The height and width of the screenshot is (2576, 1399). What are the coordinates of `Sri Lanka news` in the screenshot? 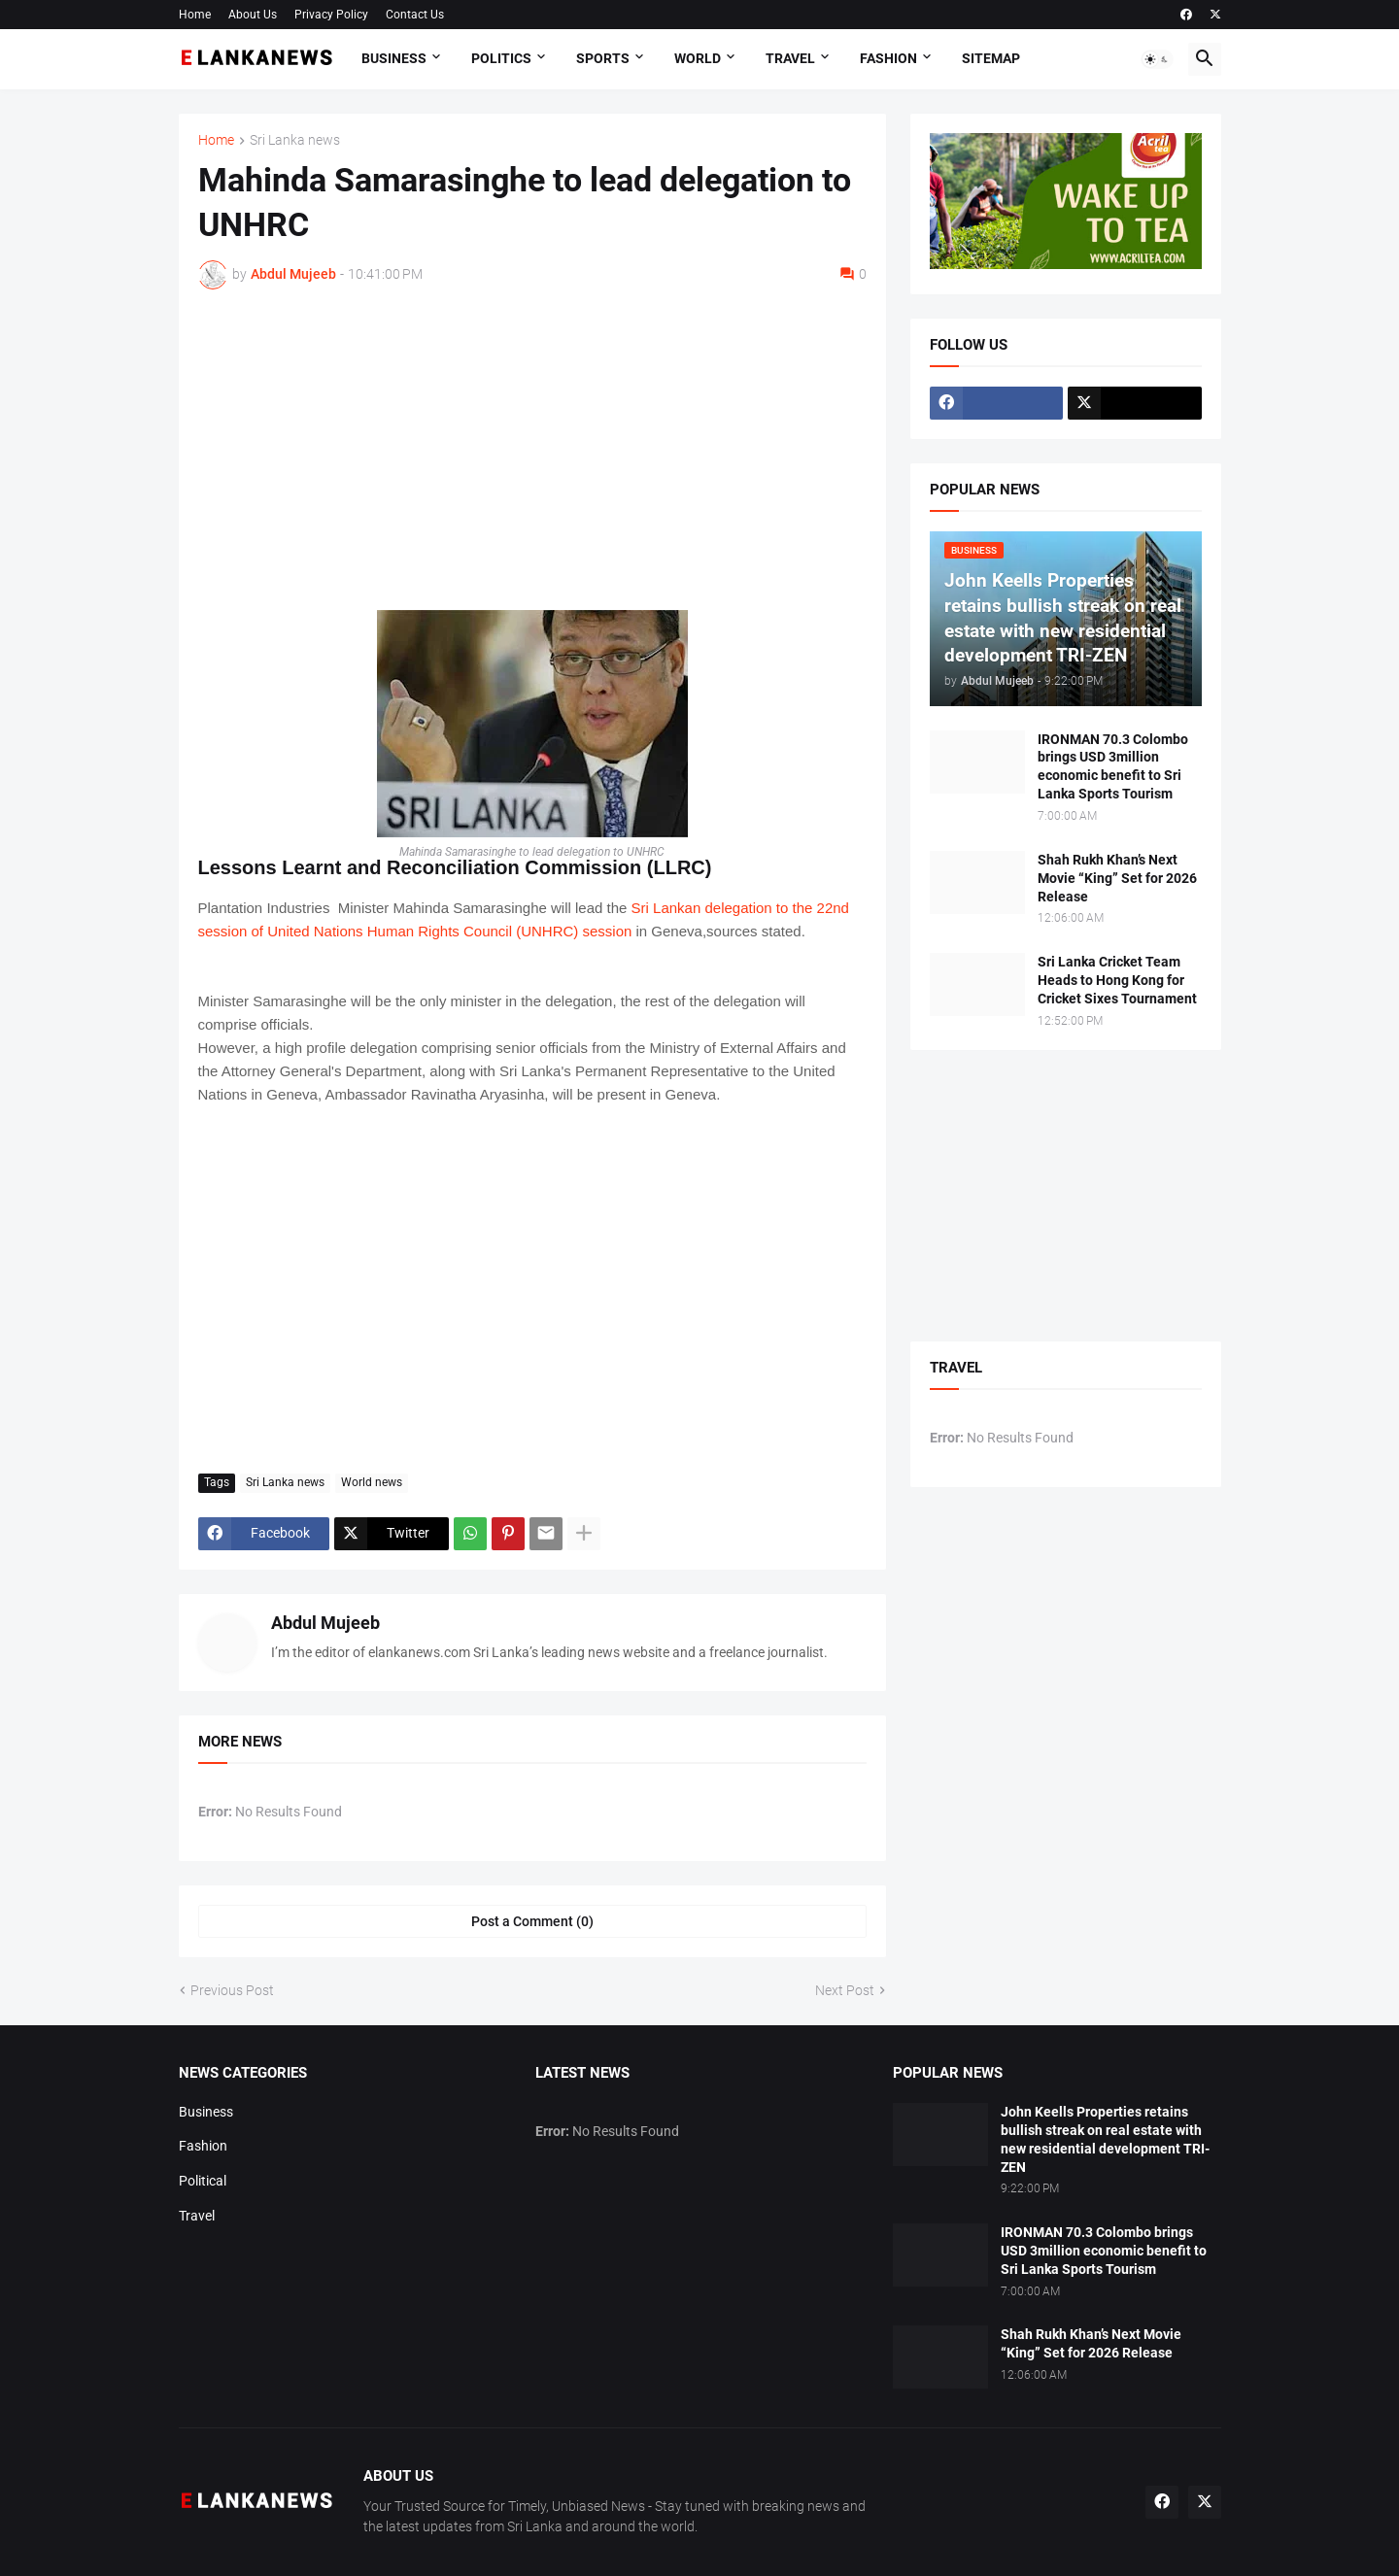 It's located at (295, 140).